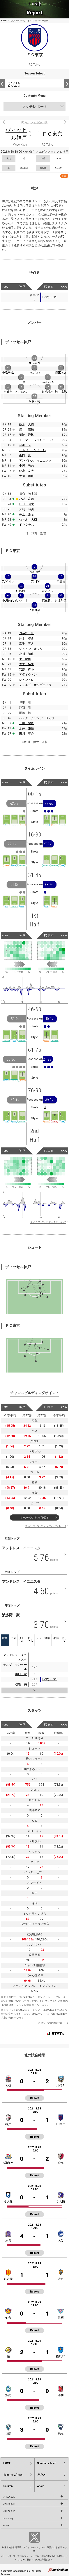 This screenshot has height=2576, width=69. I want to click on 利用規約, so click(6, 2547).